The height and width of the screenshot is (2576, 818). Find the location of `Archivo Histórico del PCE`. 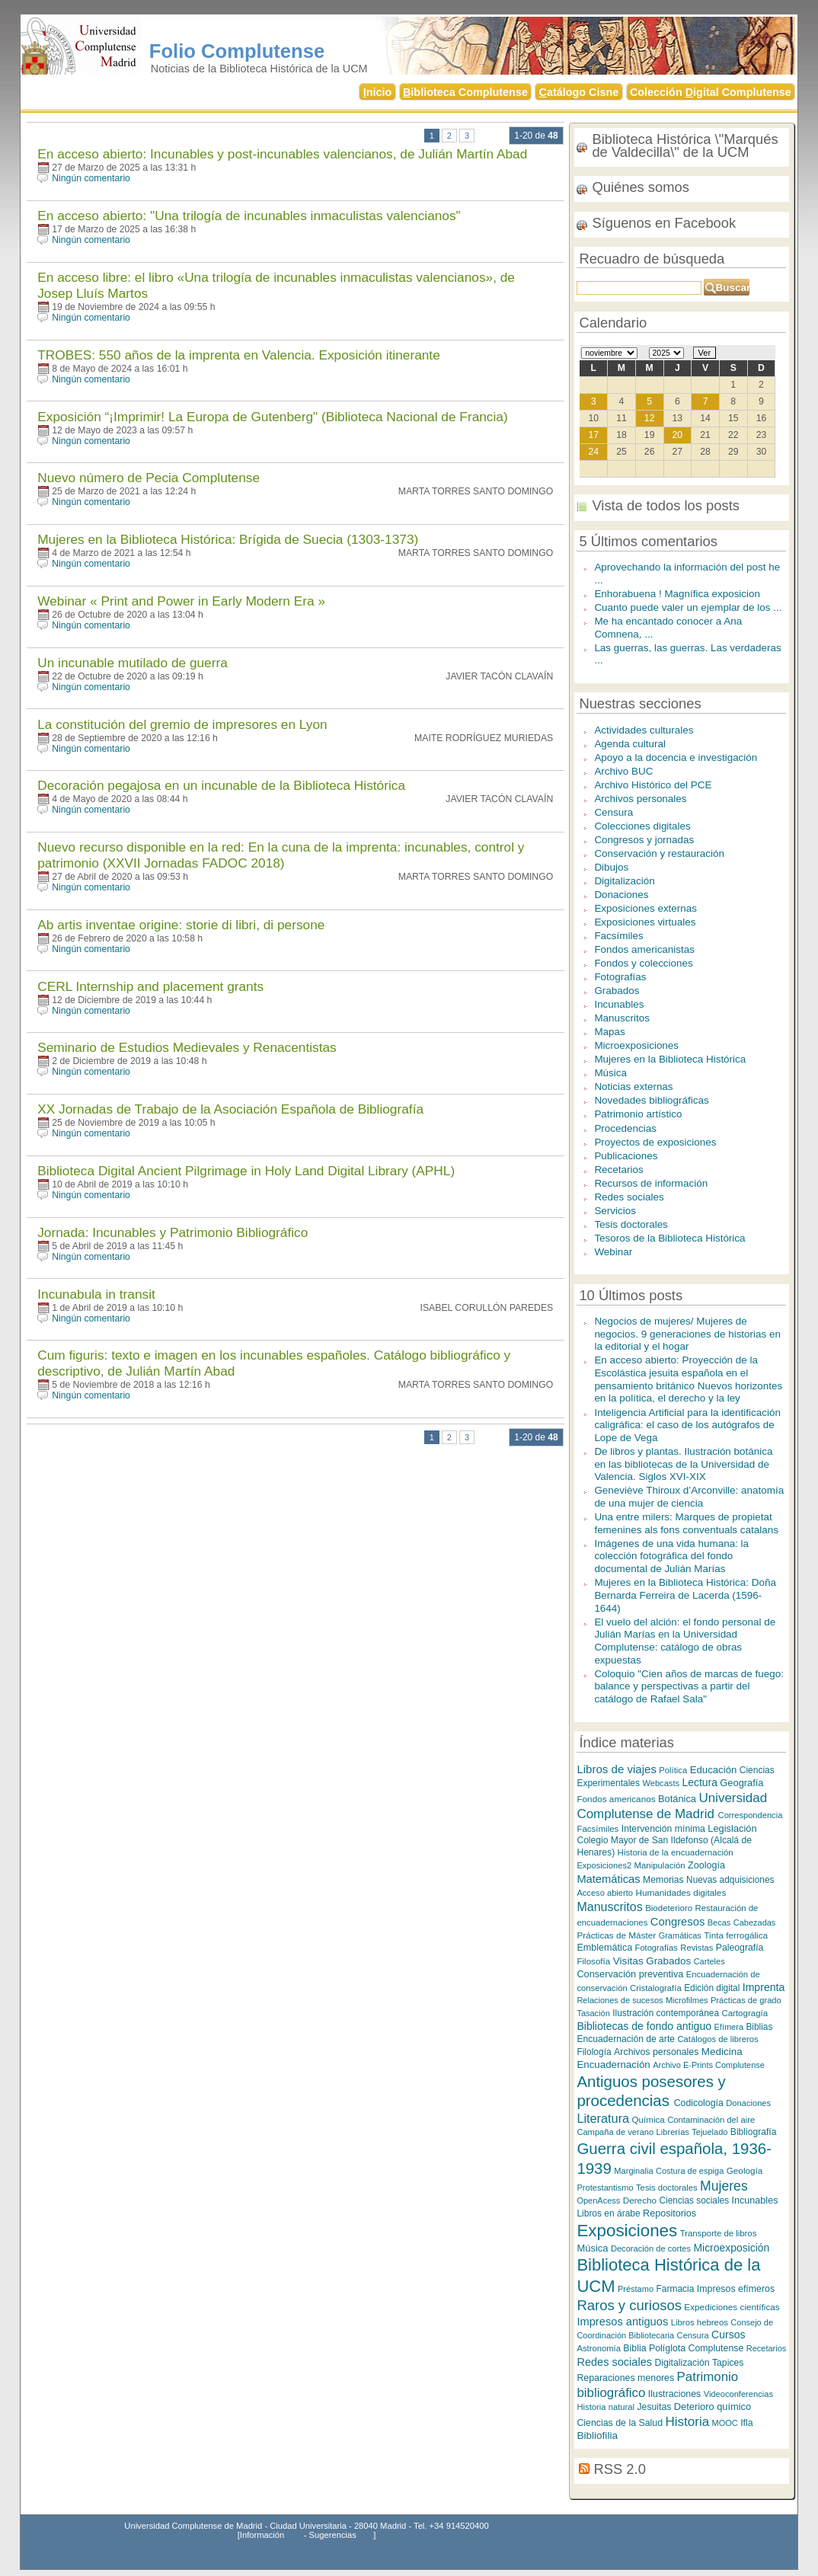

Archivo Histórico del PCE is located at coordinates (652, 785).